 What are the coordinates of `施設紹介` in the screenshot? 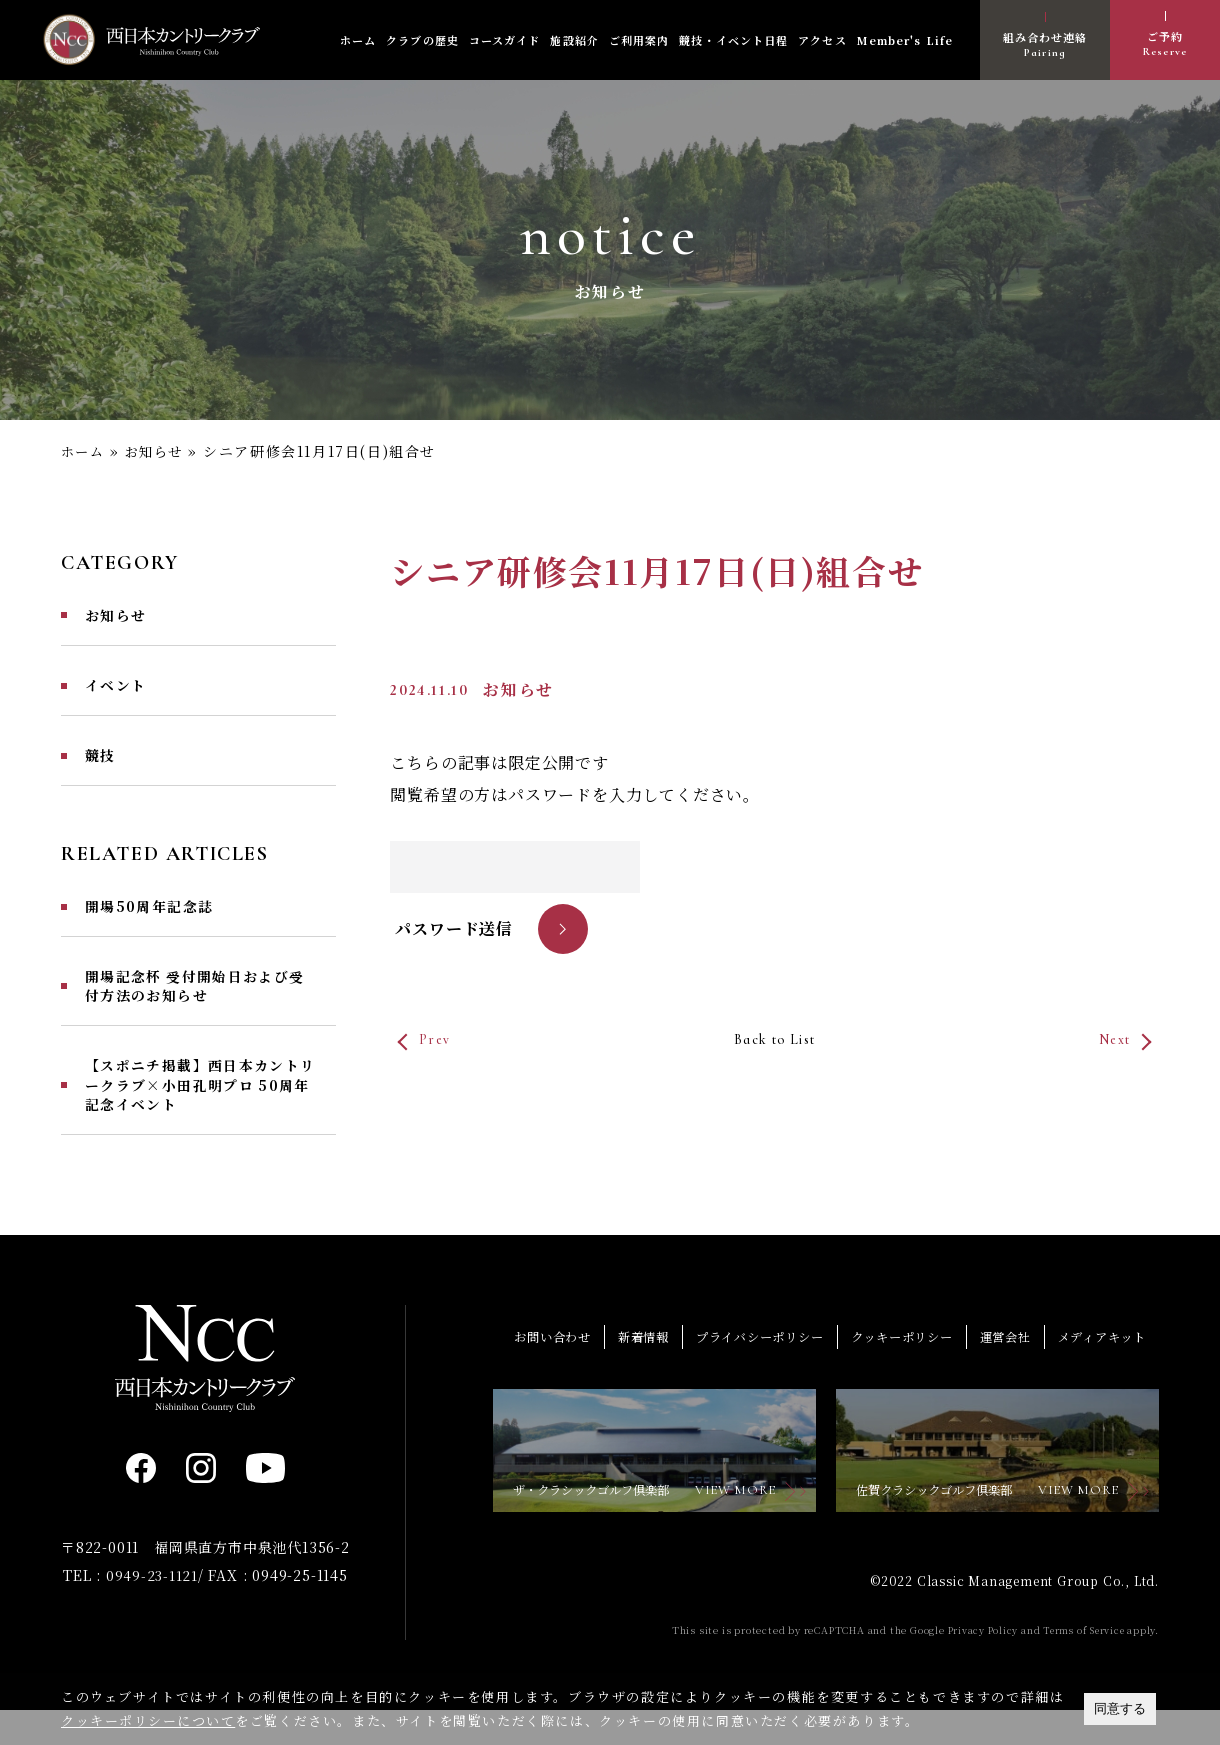 It's located at (574, 40).